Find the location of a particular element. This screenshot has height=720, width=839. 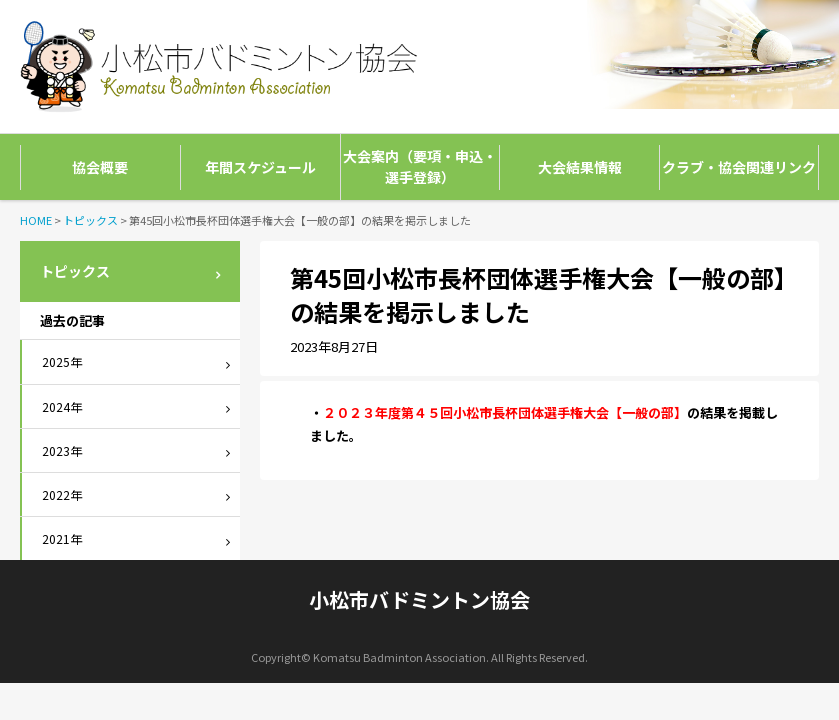

2023年 is located at coordinates (62, 450).